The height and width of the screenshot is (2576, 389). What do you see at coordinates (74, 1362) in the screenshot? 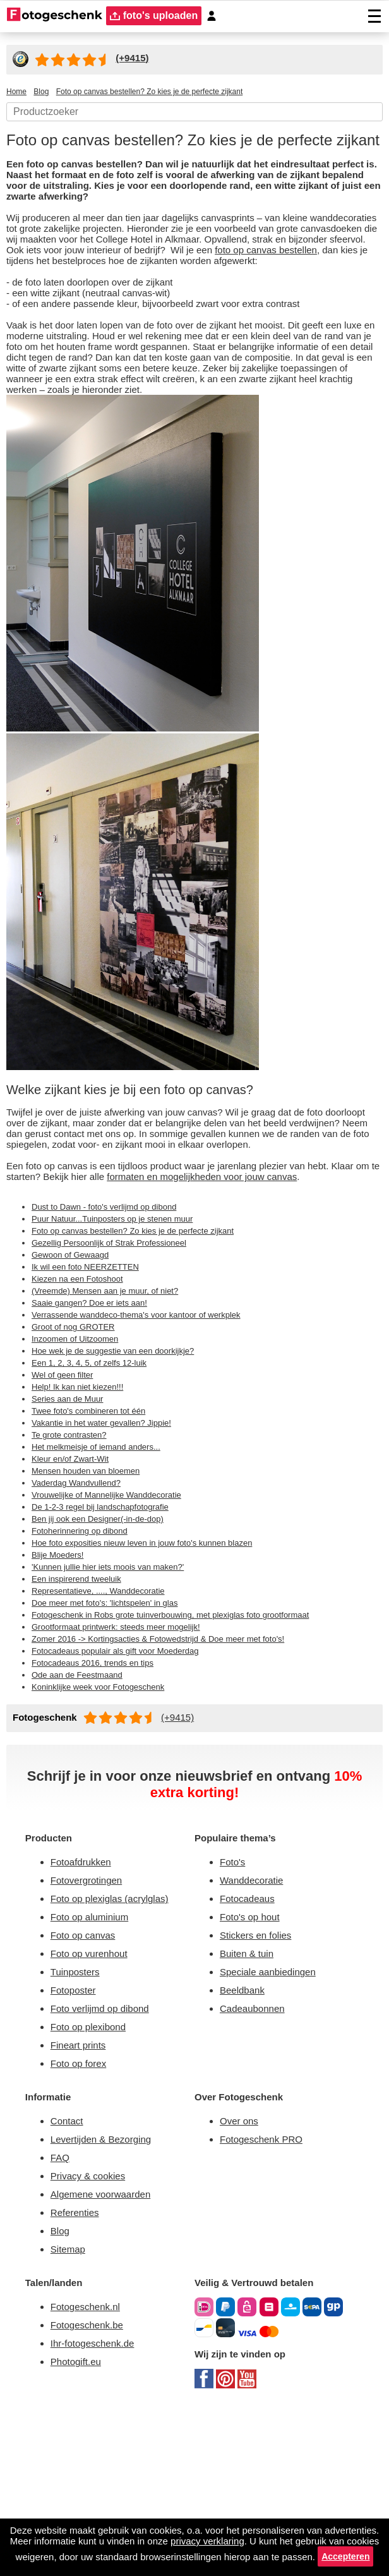
I see `Gewoon of Gewaagd` at bounding box center [74, 1362].